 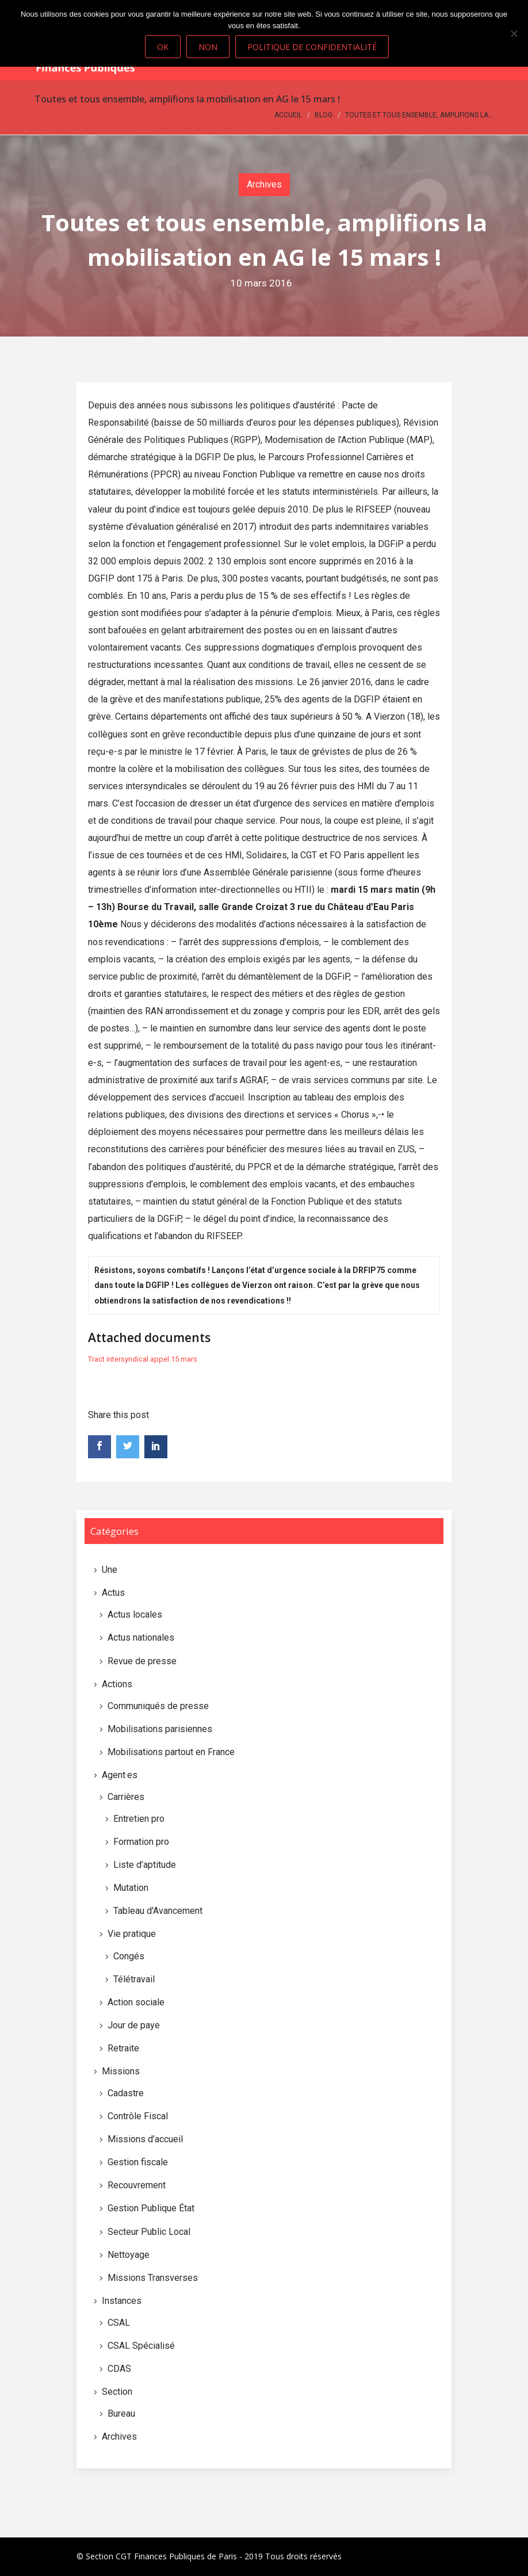 What do you see at coordinates (121, 2071) in the screenshot?
I see `Missions` at bounding box center [121, 2071].